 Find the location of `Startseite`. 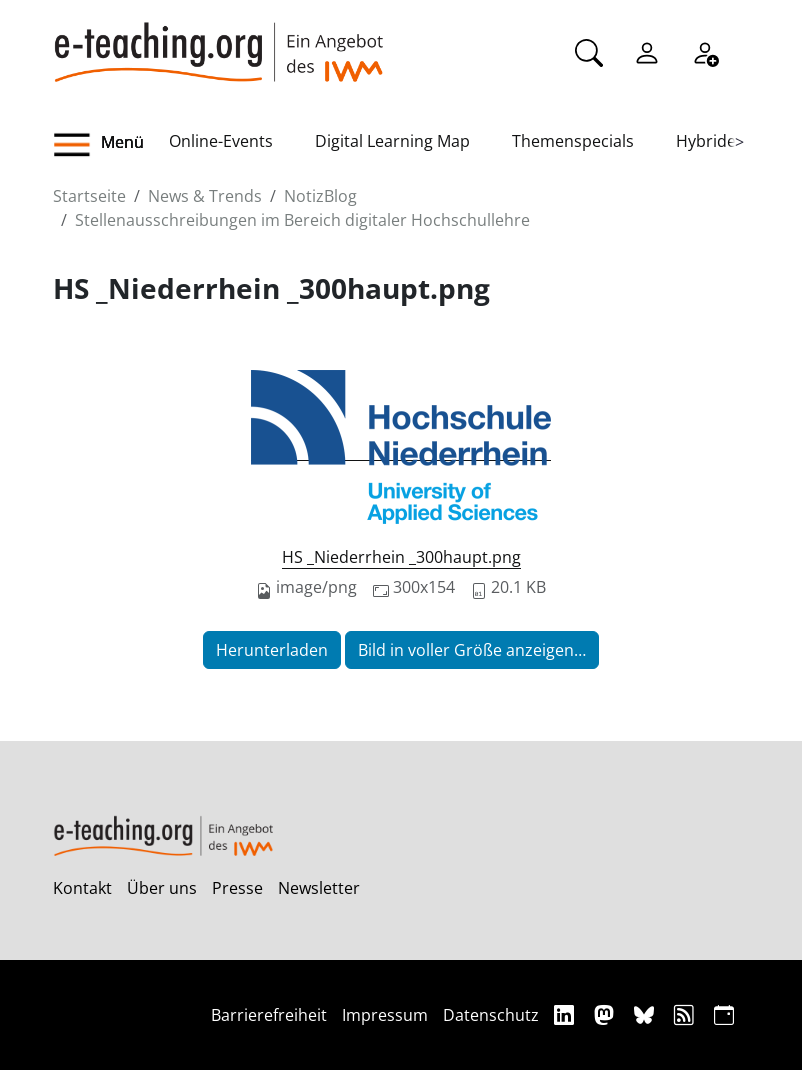

Startseite is located at coordinates (89, 196).